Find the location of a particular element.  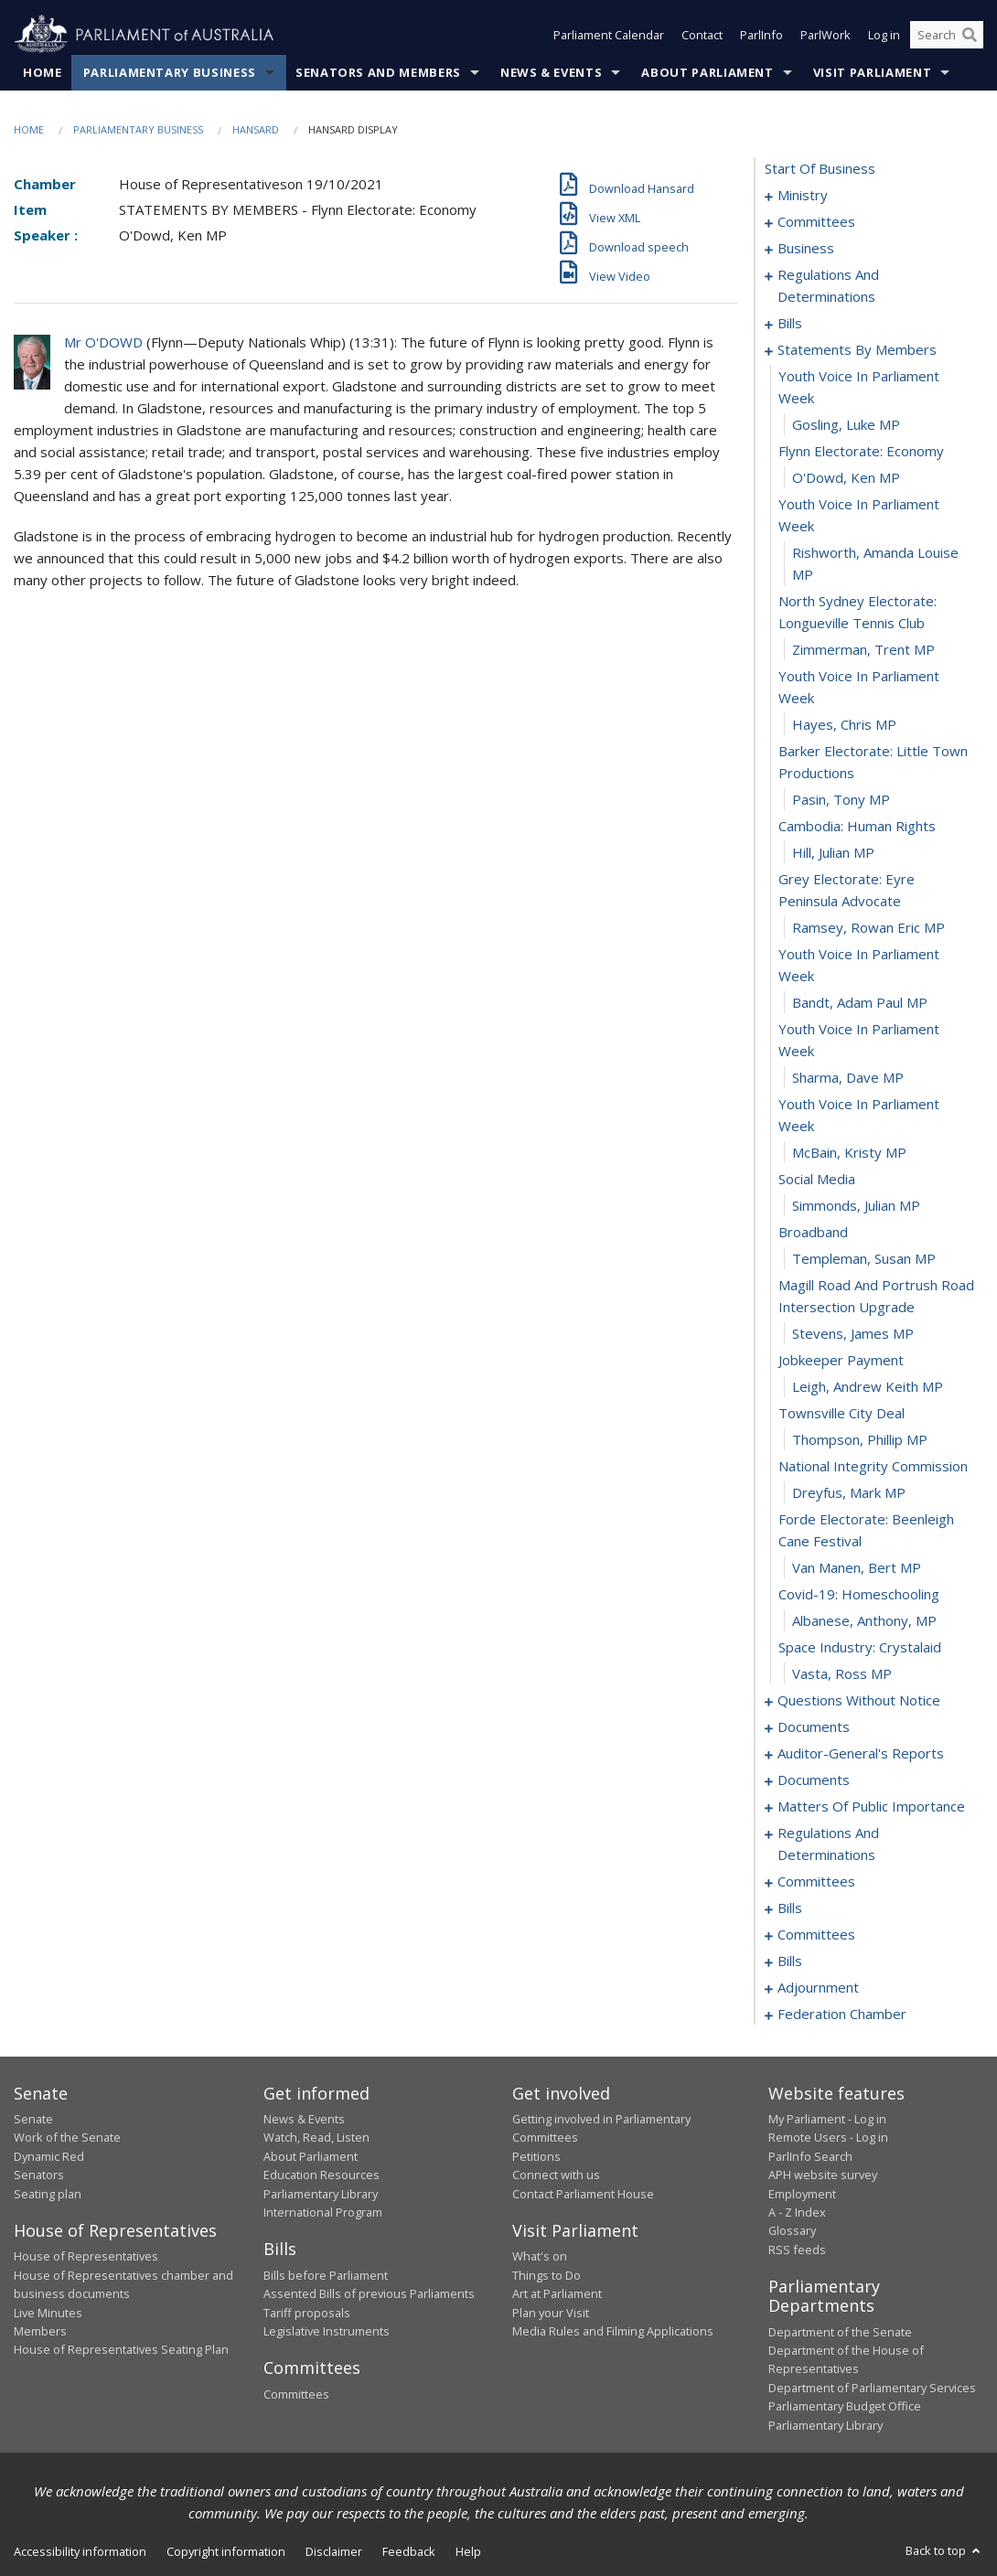

Vasta, Ross MP [0069] is located at coordinates (842, 1673).